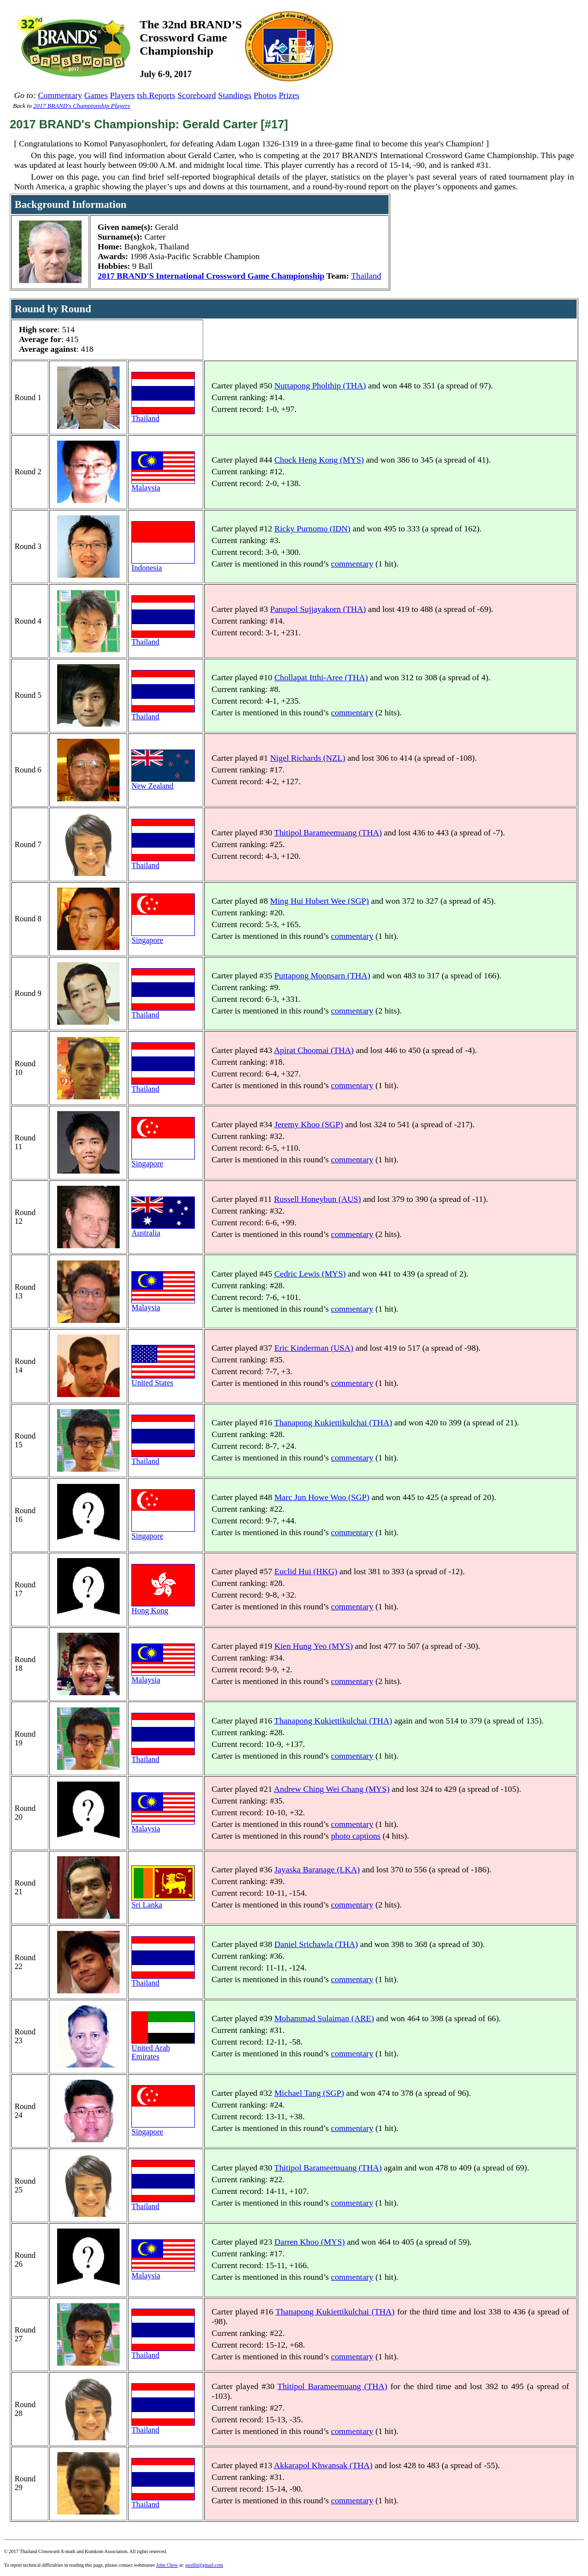  I want to click on Euclid Hui (HKG), so click(305, 1571).